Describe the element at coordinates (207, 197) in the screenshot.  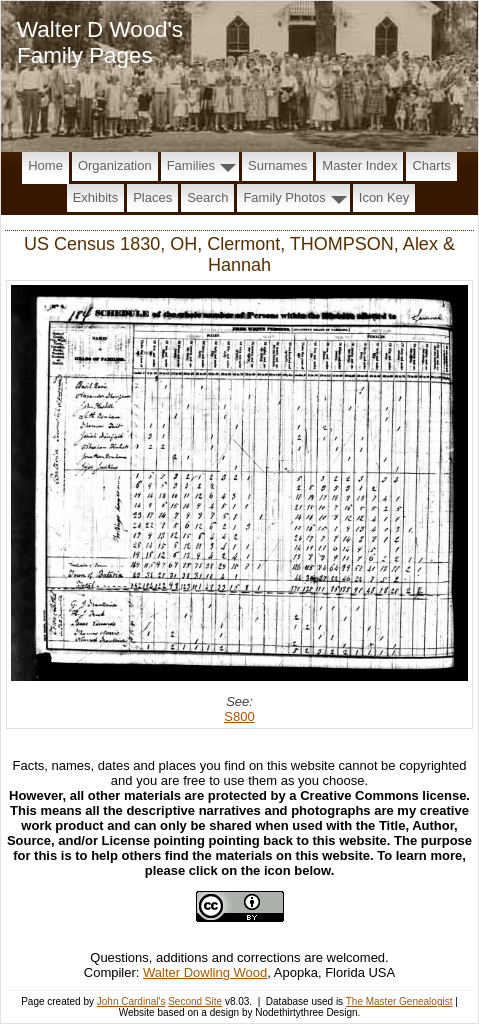
I see `Search` at that location.